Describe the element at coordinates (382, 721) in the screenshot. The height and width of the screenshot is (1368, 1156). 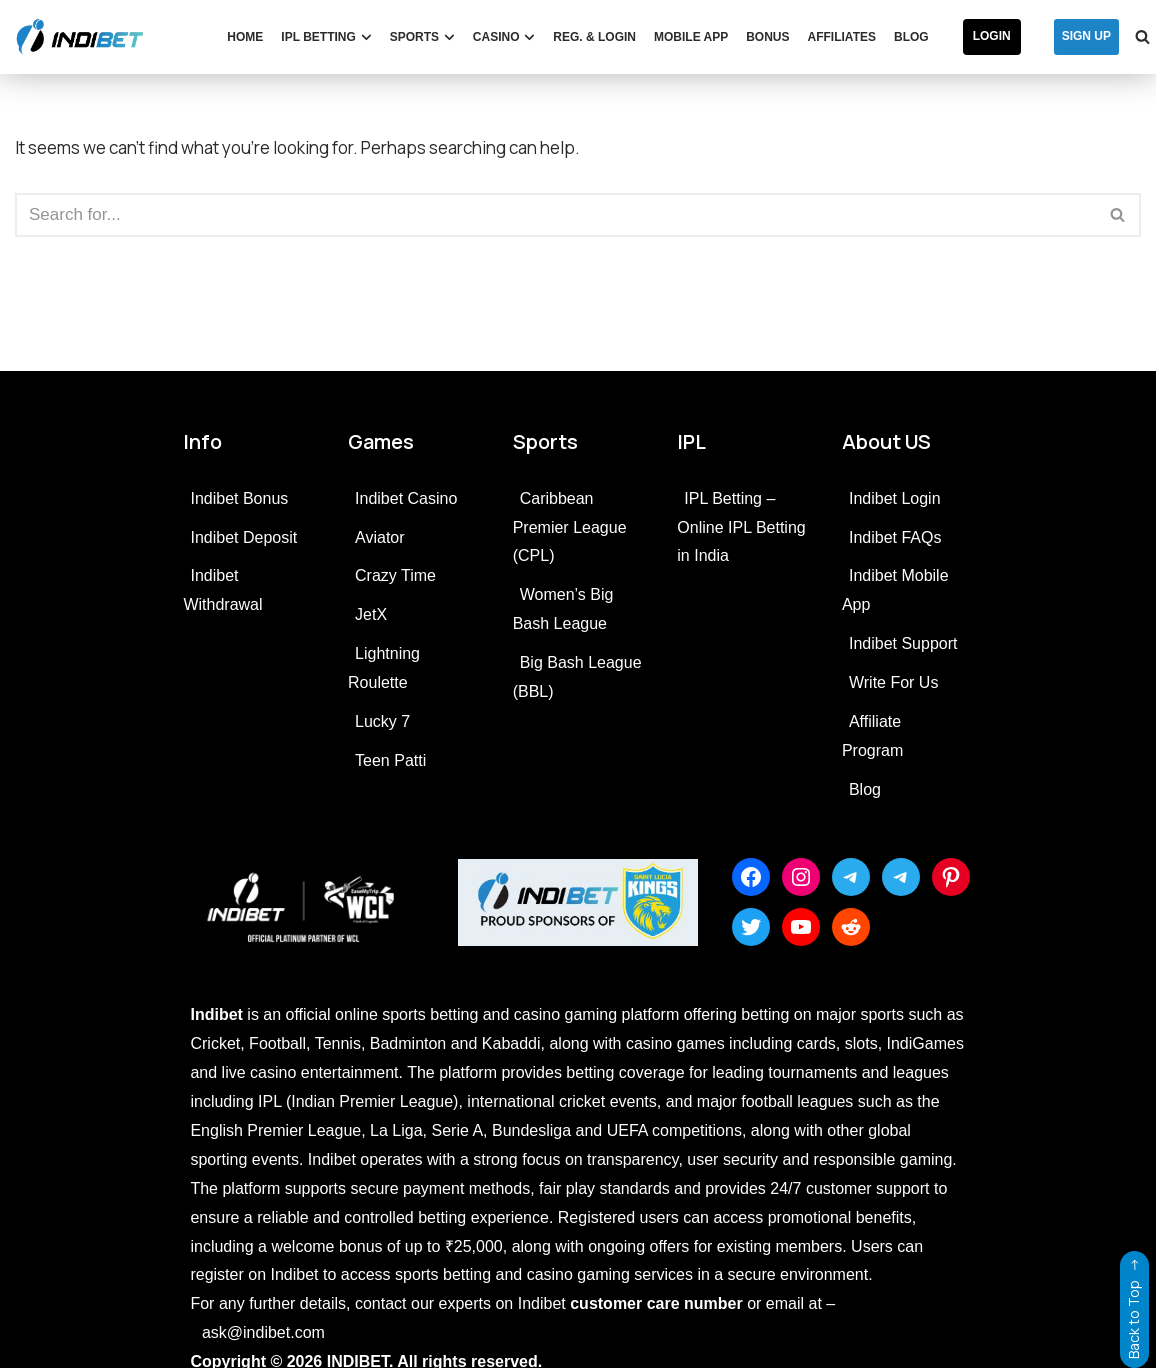
I see `Lucky 7` at that location.